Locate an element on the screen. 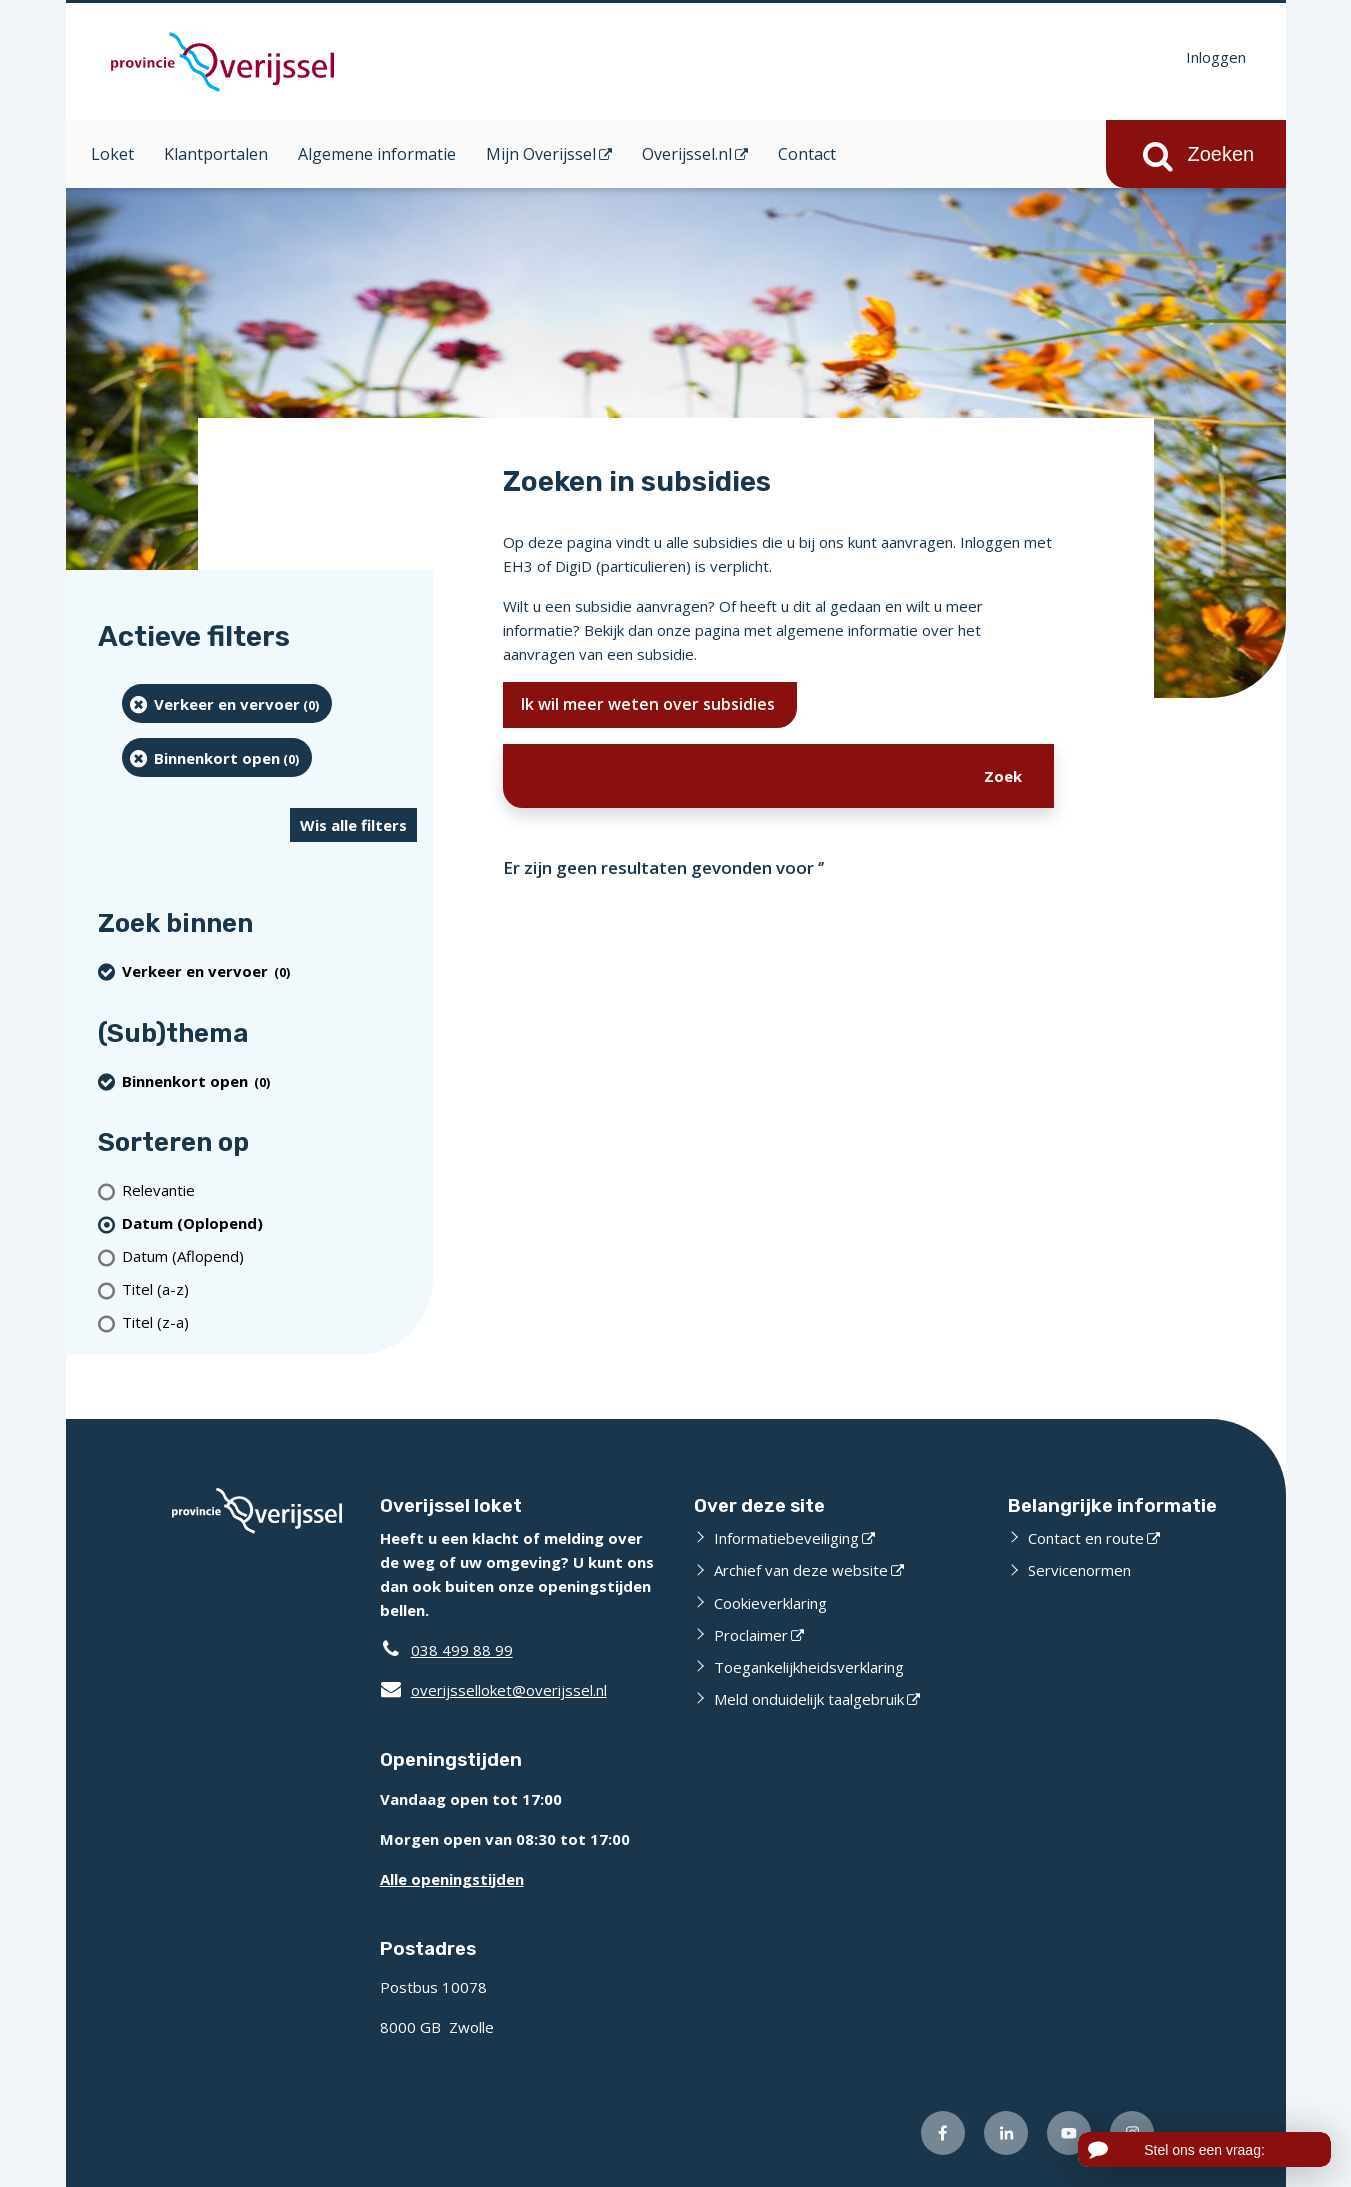 The height and width of the screenshot is (2187, 1351). Proclaimer [Proclaimer (externe website)] is located at coordinates (751, 1635).